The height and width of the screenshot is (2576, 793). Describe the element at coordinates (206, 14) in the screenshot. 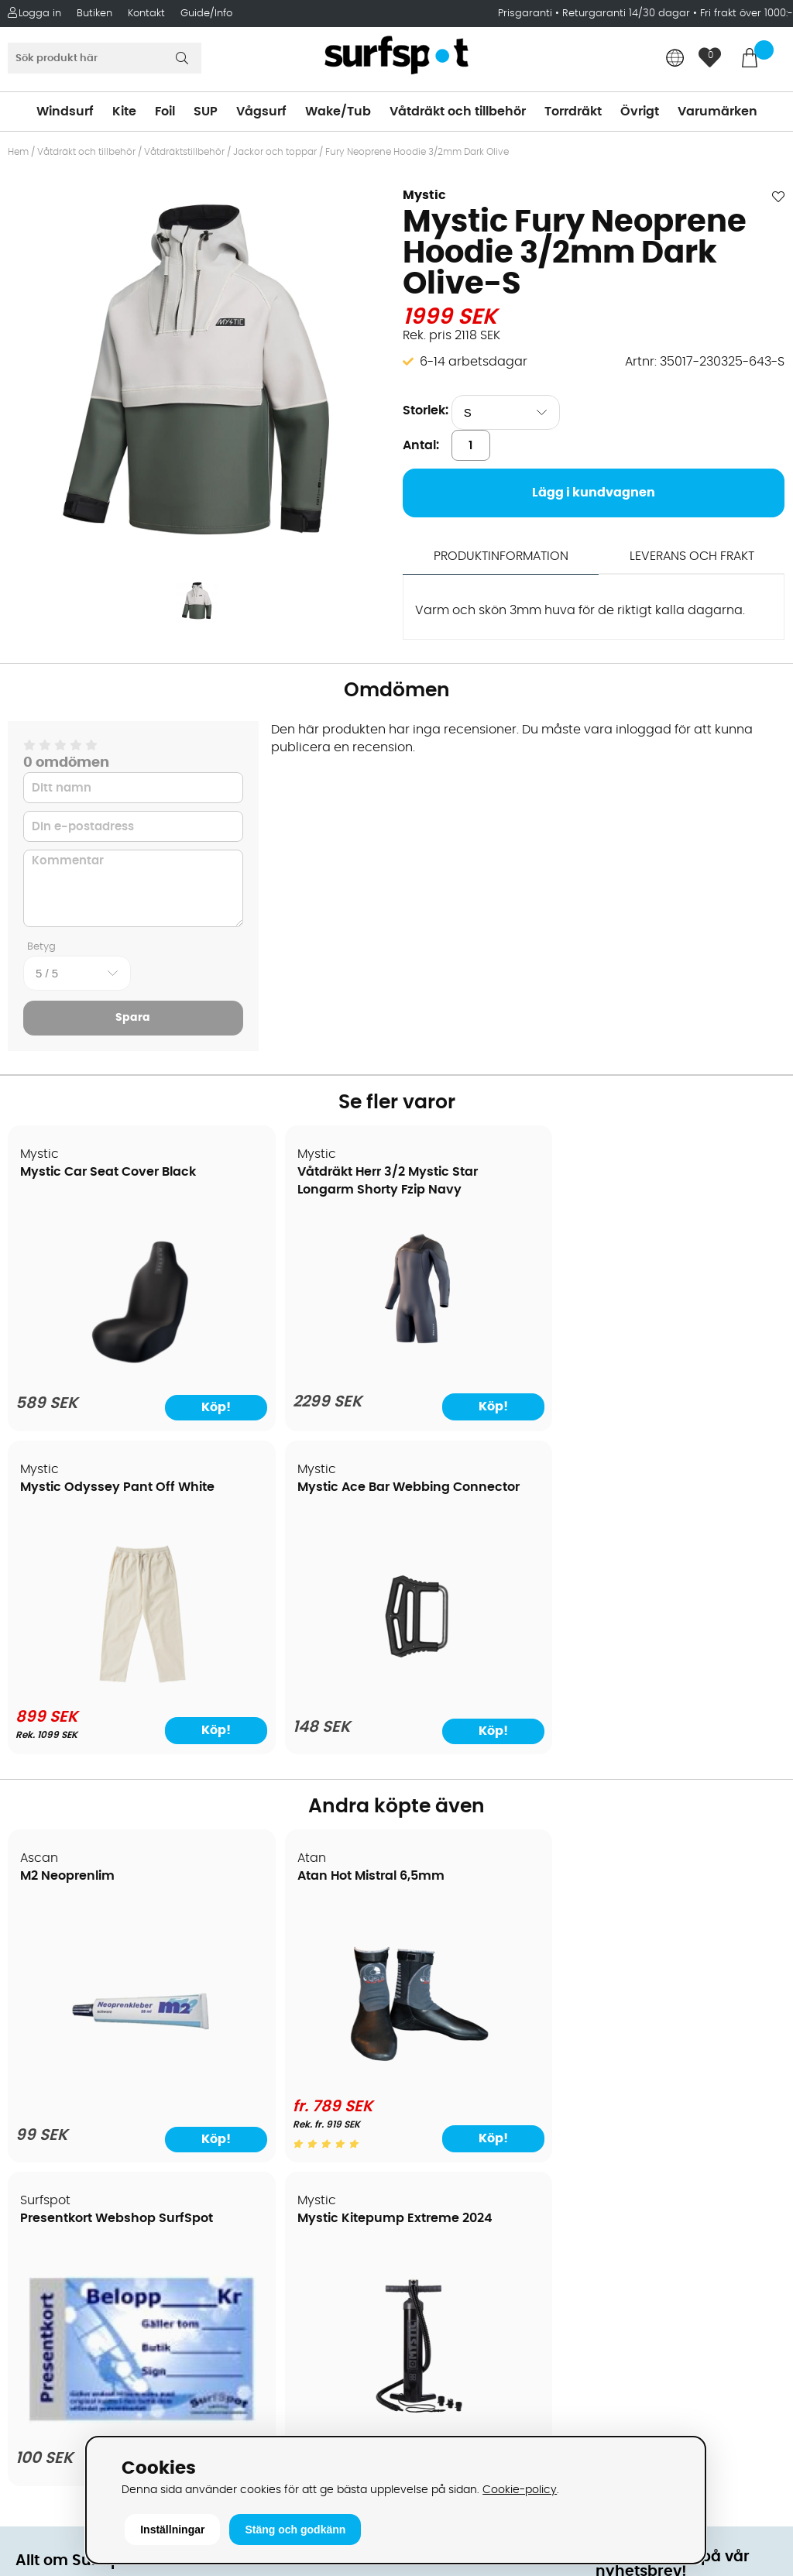

I see `Guide/Info` at that location.